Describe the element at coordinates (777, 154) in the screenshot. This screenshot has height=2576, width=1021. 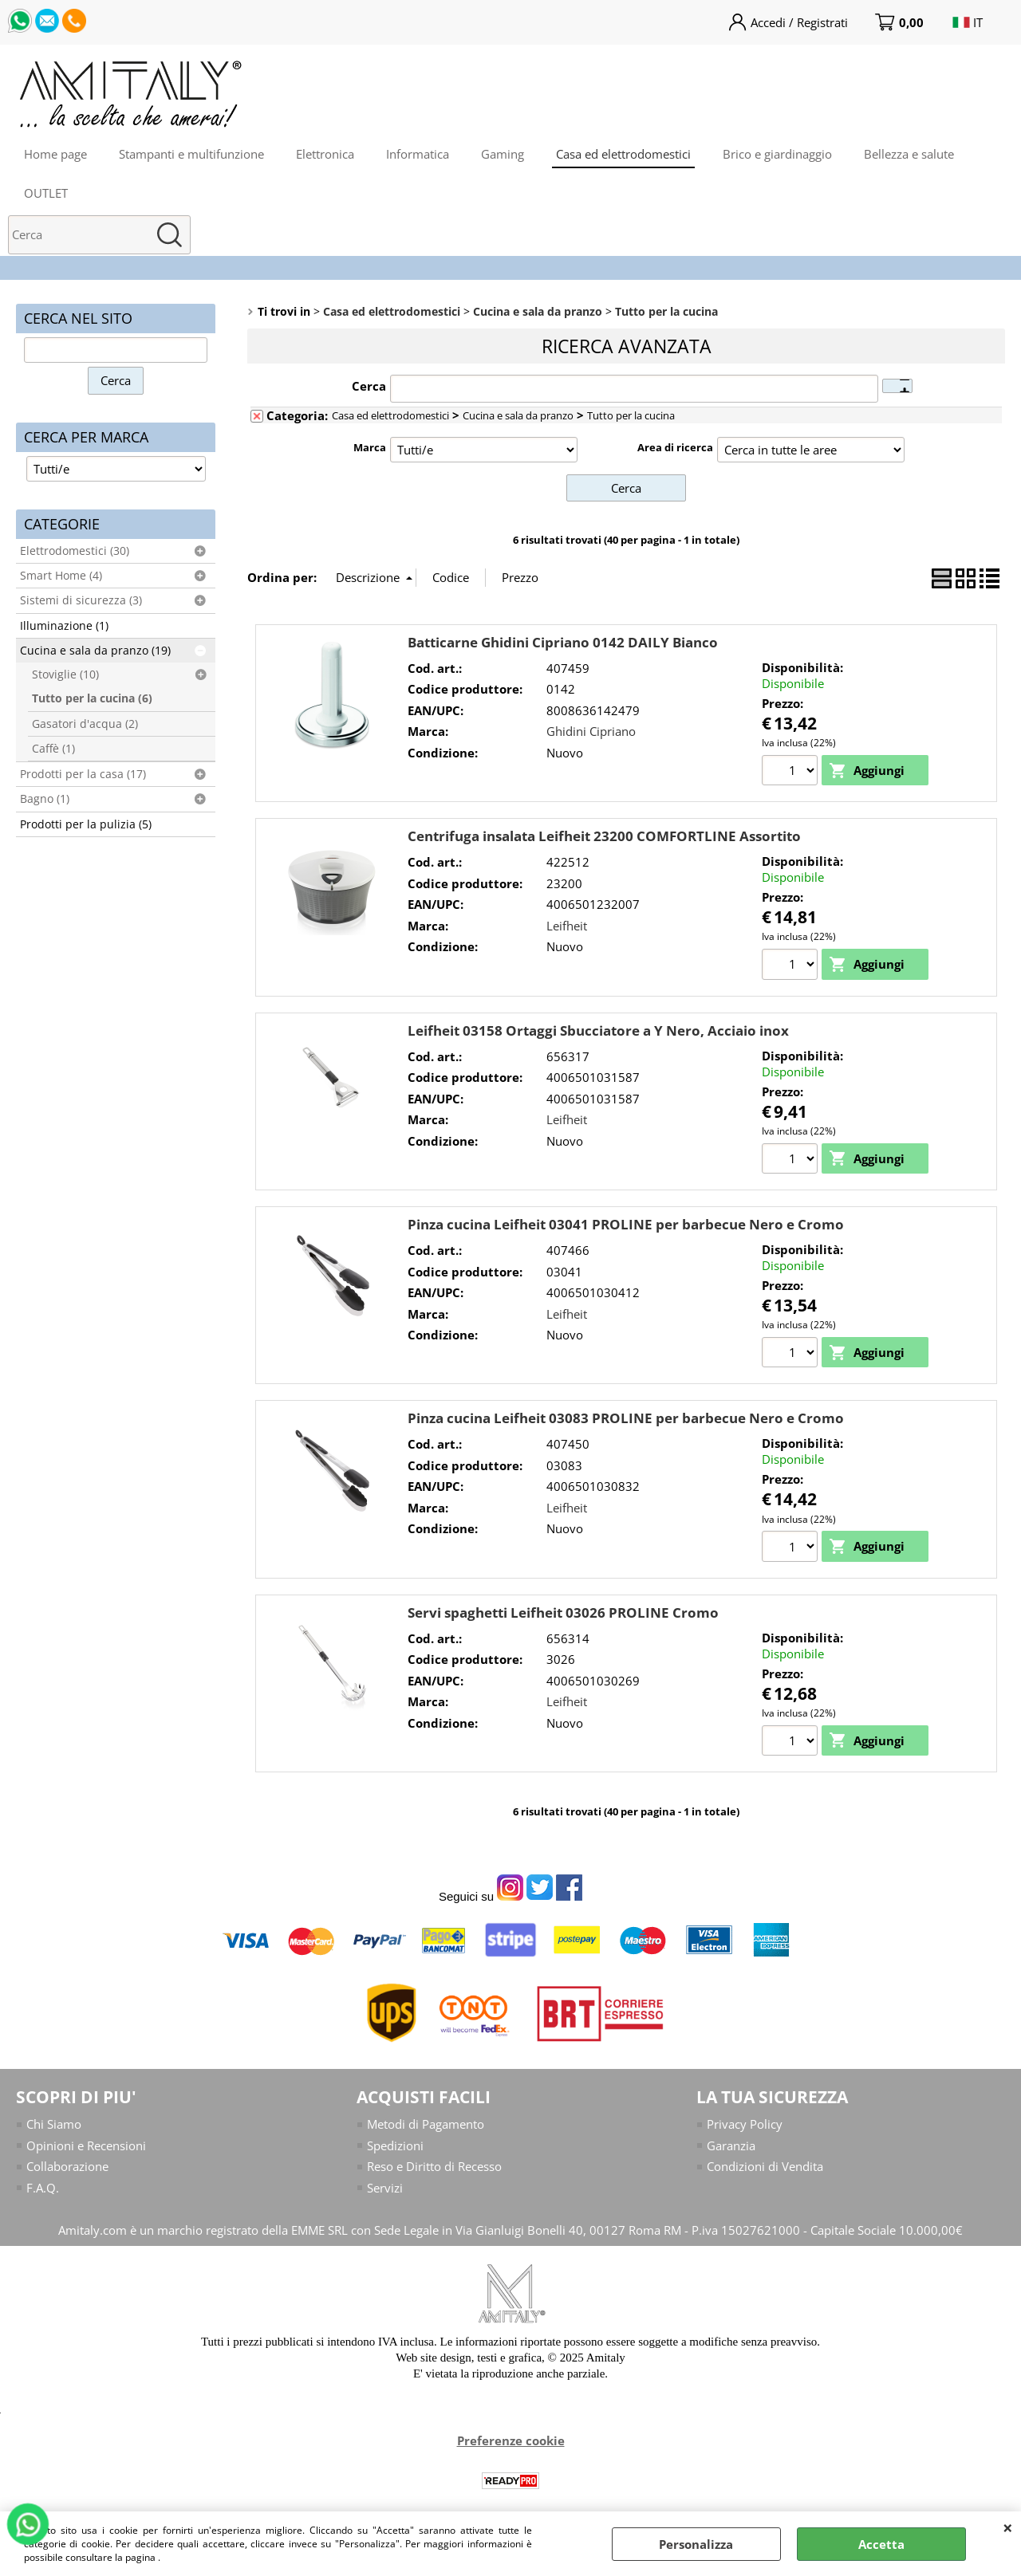
I see `Brico e giardinaggio` at that location.